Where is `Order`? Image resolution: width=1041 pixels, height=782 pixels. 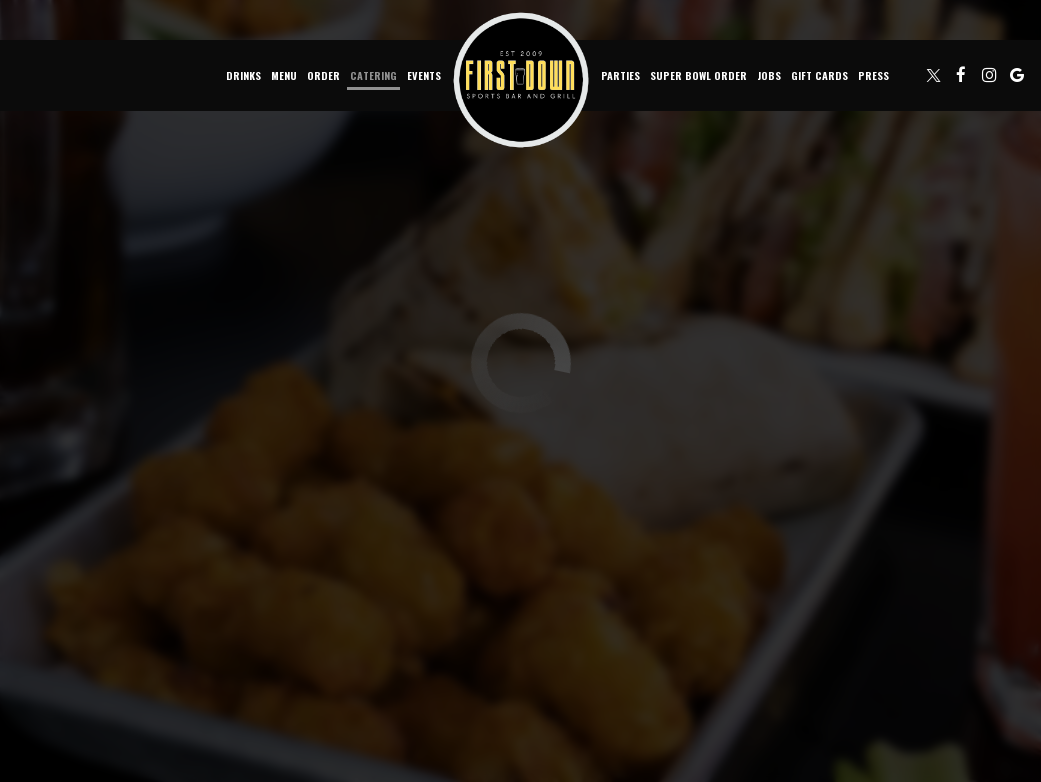
Order is located at coordinates (323, 75).